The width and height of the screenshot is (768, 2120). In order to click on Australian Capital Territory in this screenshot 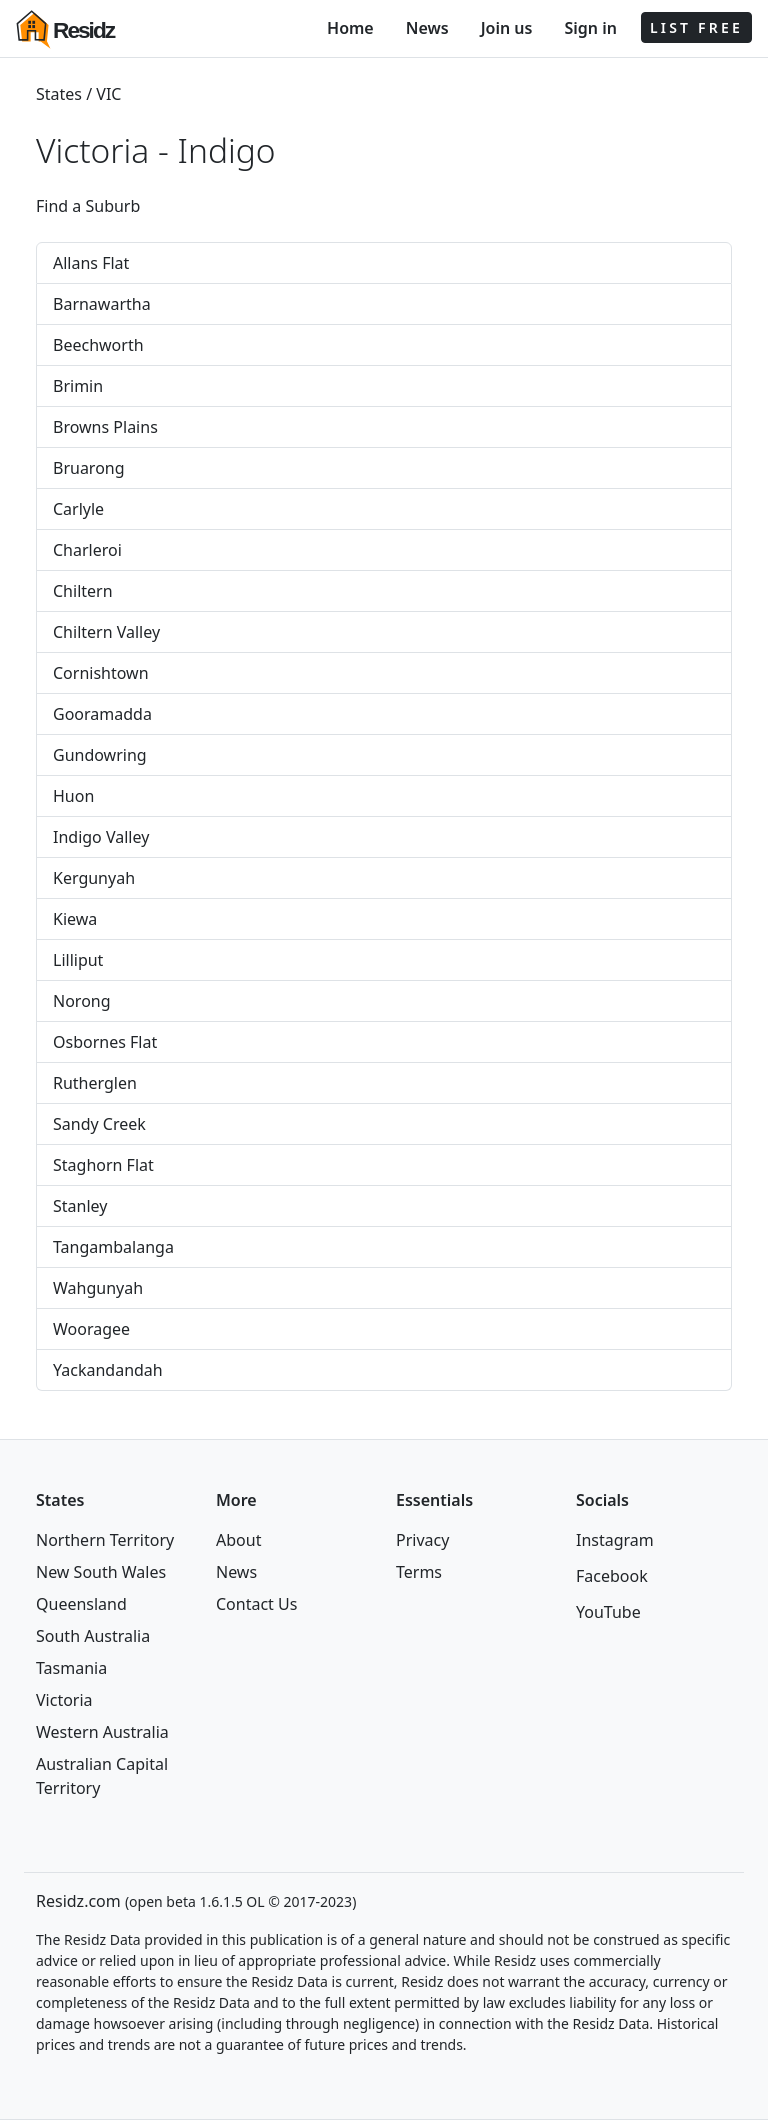, I will do `click(102, 1776)`.